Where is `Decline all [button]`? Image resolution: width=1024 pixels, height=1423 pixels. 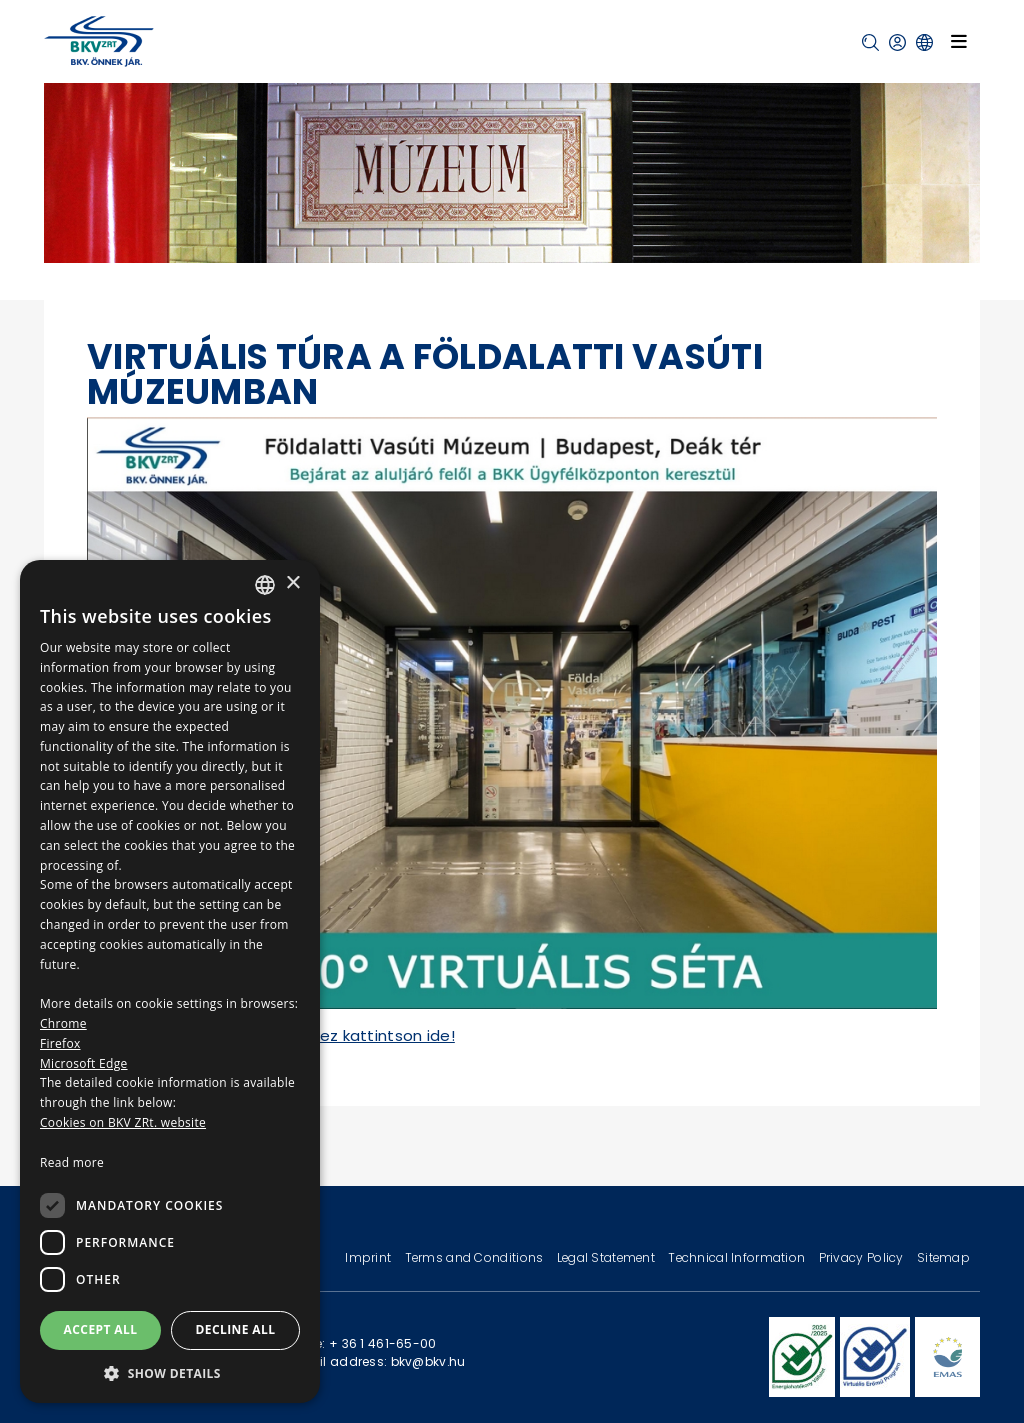
Decline all [button] is located at coordinates (236, 1329).